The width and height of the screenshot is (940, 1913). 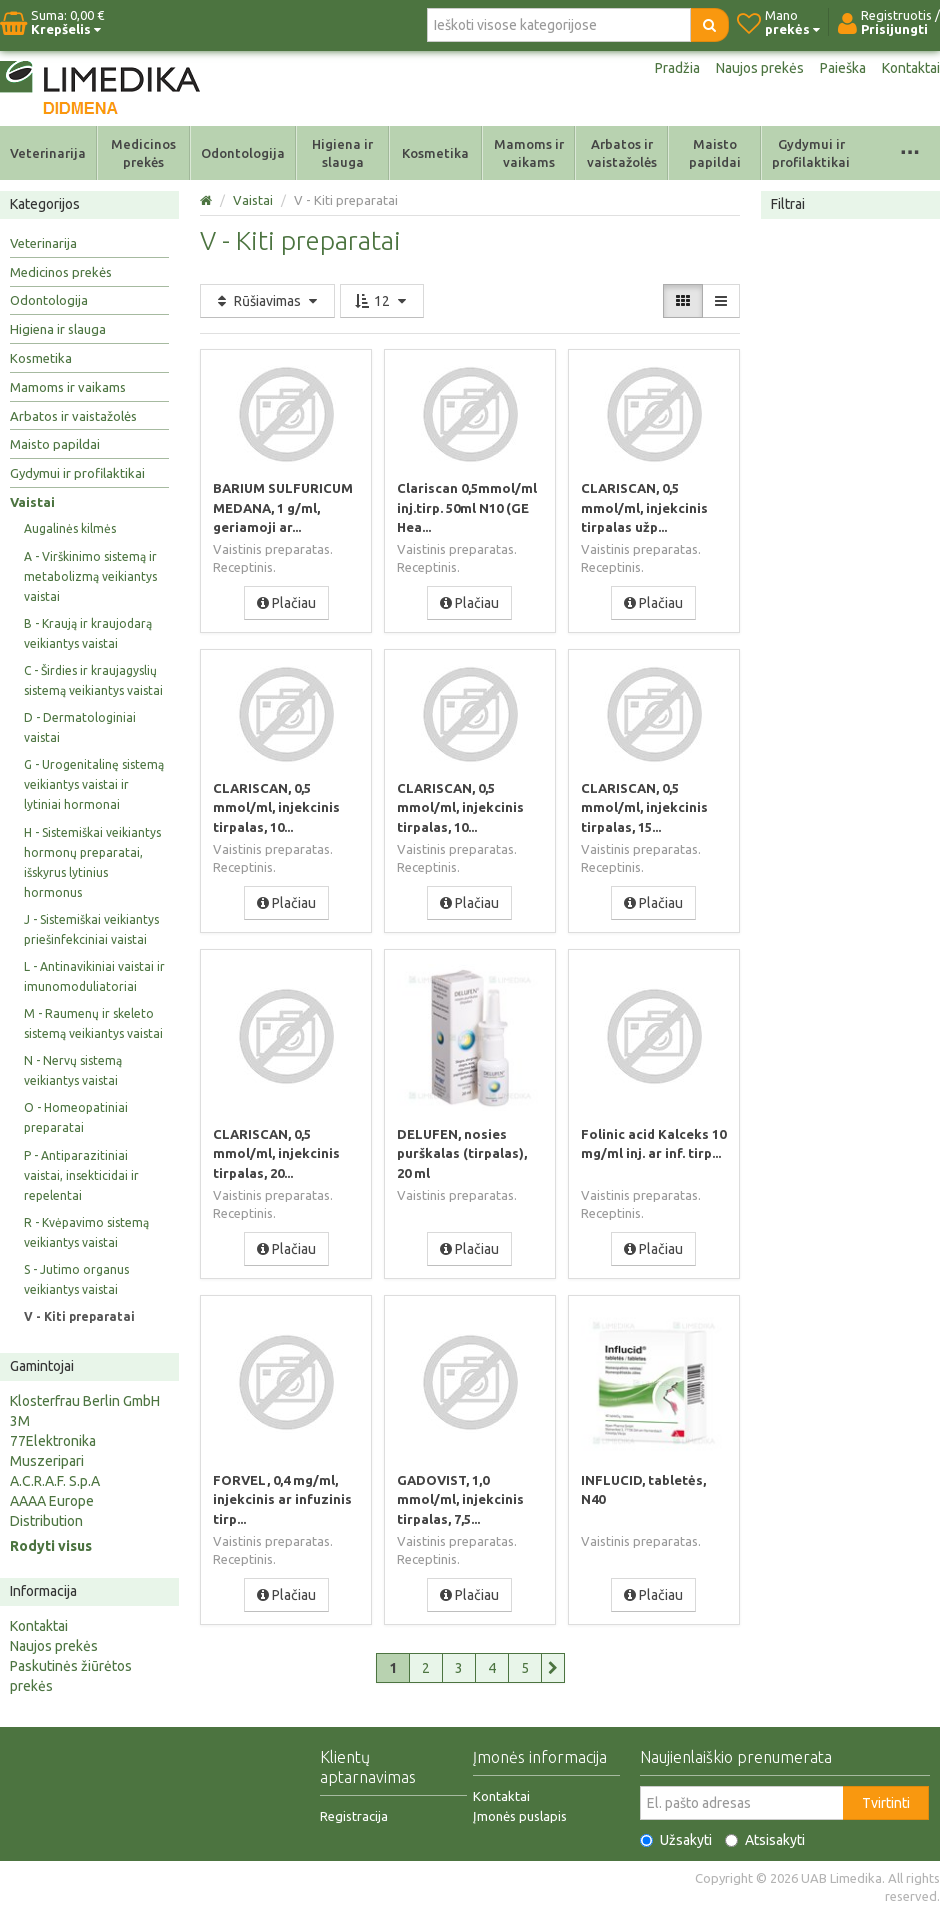 What do you see at coordinates (676, 1840) in the screenshot?
I see `Užsakyti` at bounding box center [676, 1840].